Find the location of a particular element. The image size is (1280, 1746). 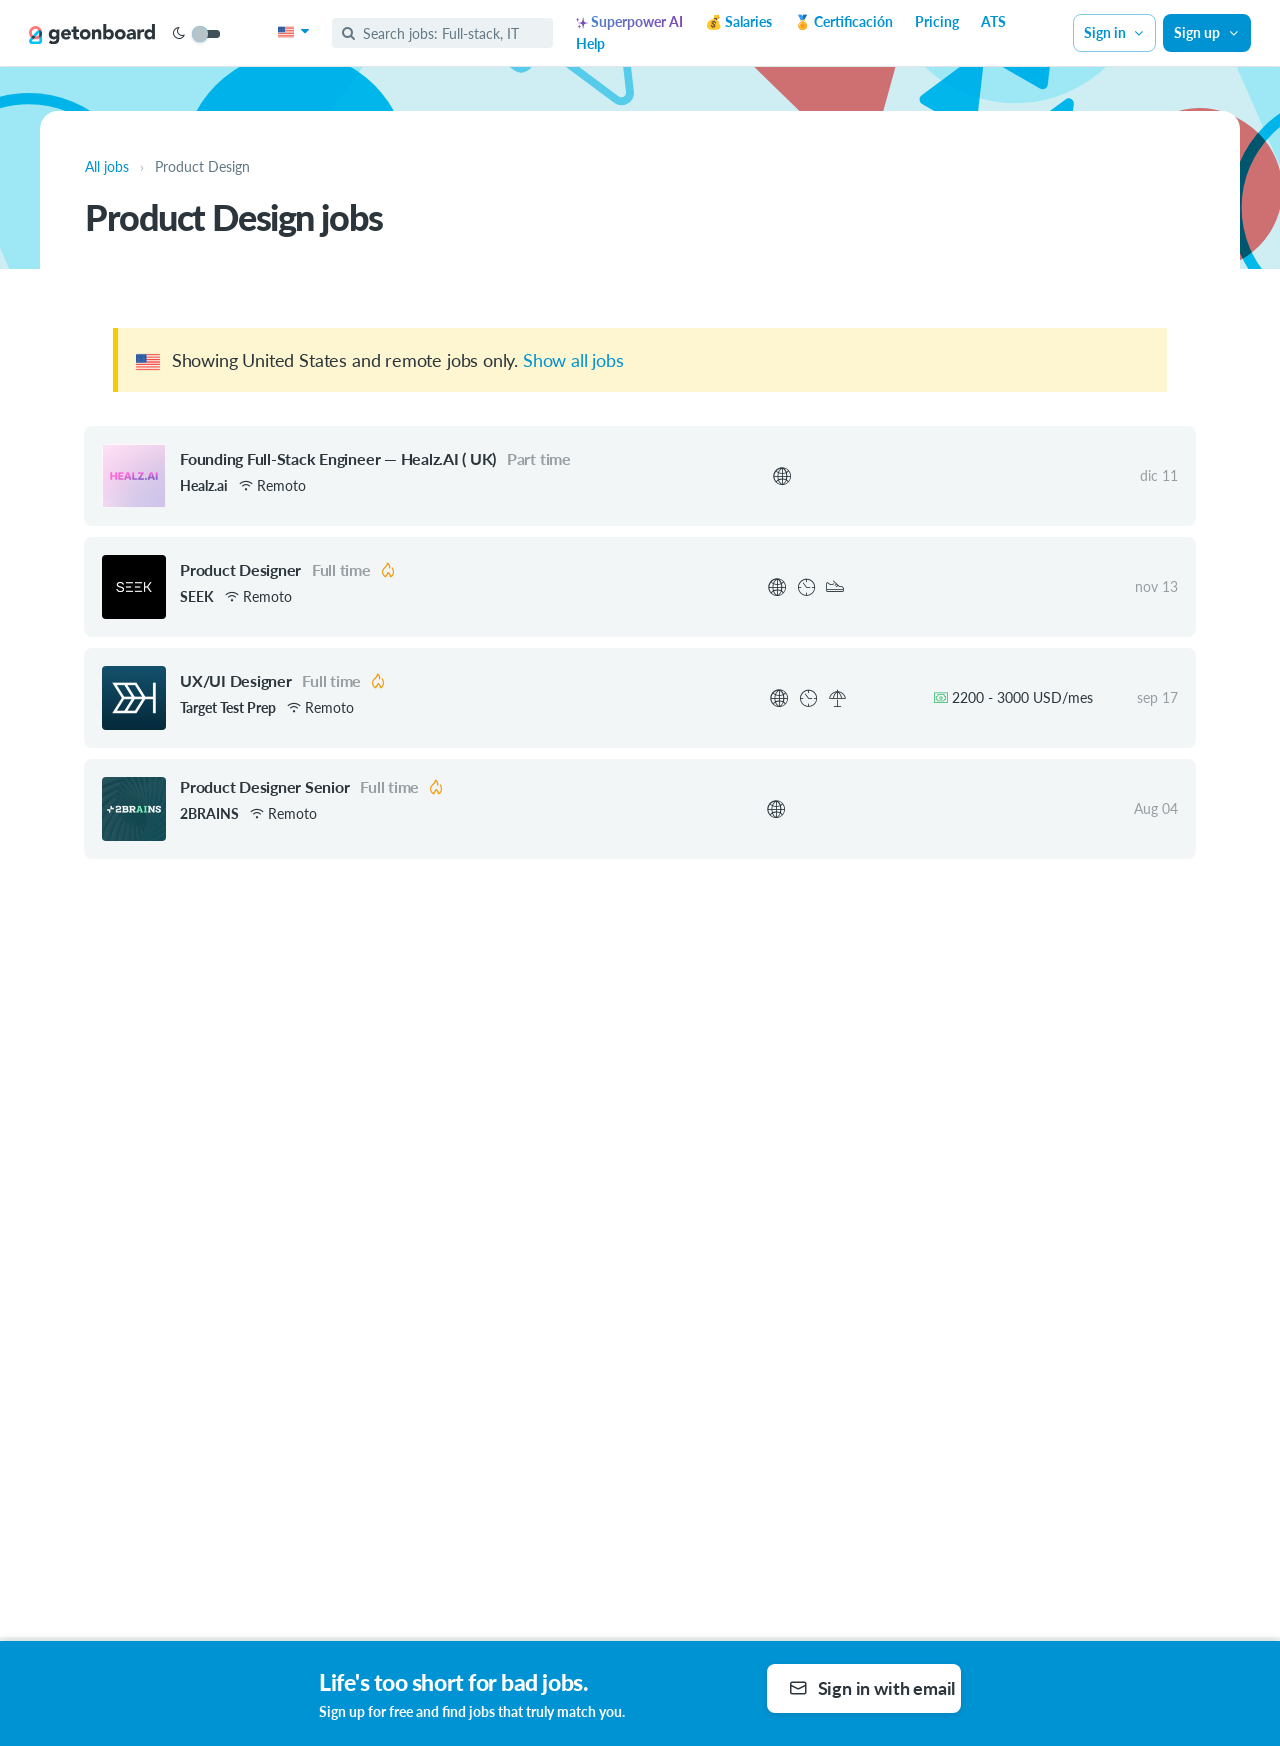

Pricing is located at coordinates (937, 21).